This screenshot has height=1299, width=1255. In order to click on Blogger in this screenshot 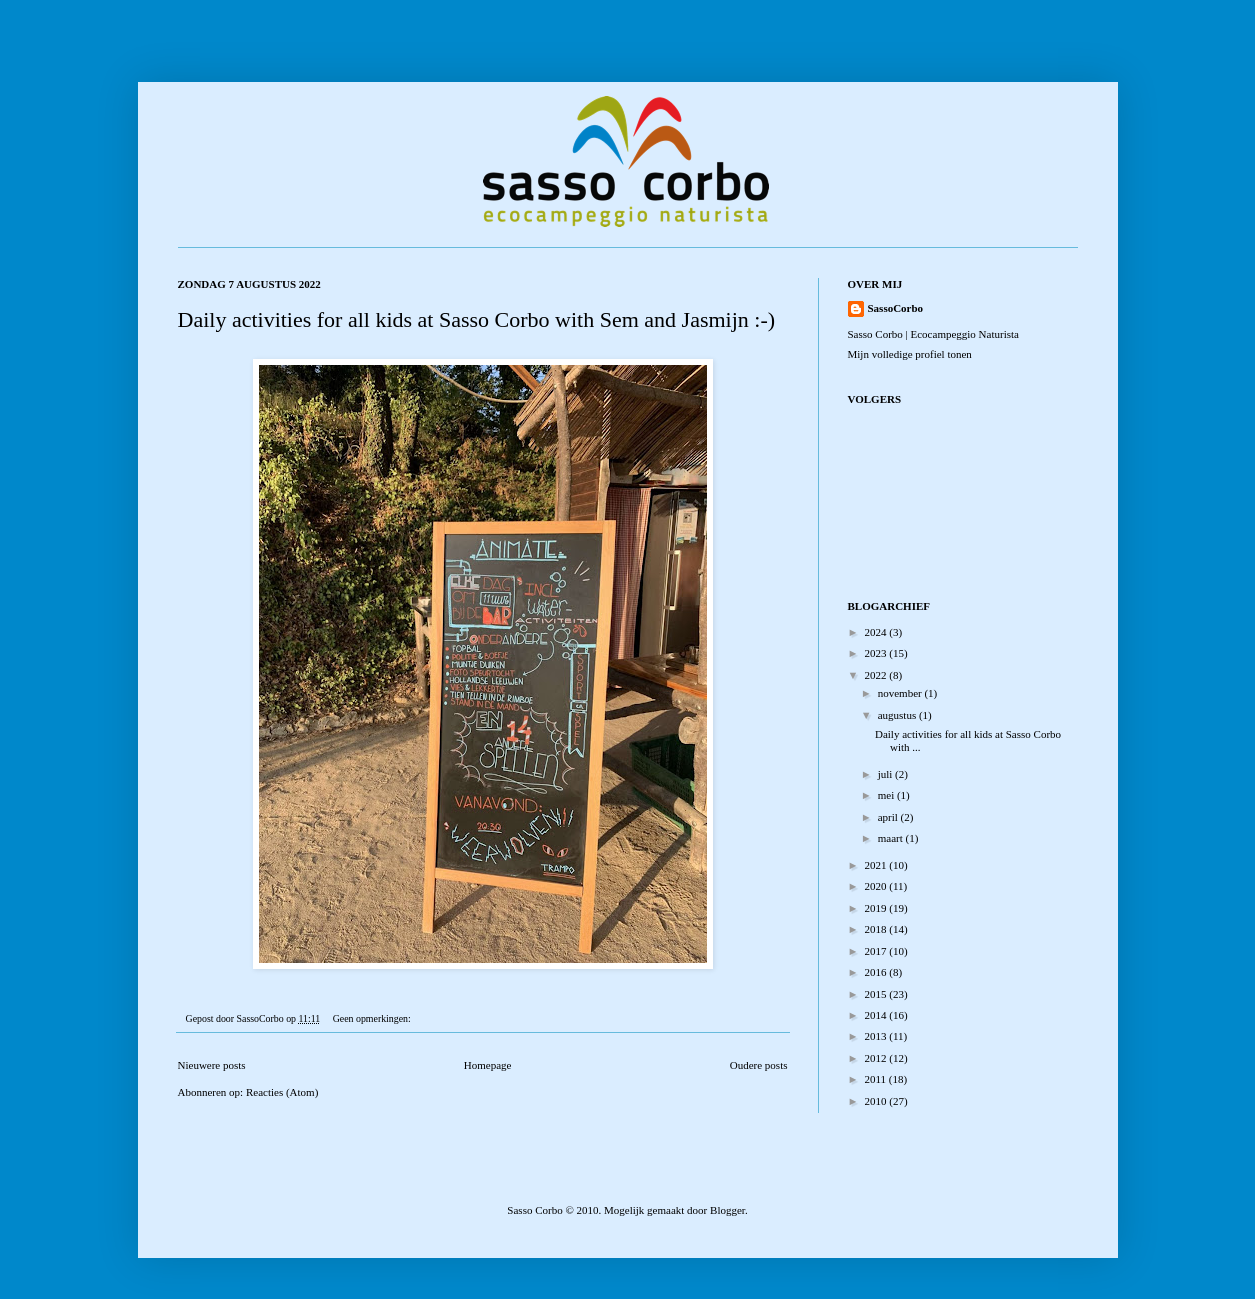, I will do `click(727, 1210)`.